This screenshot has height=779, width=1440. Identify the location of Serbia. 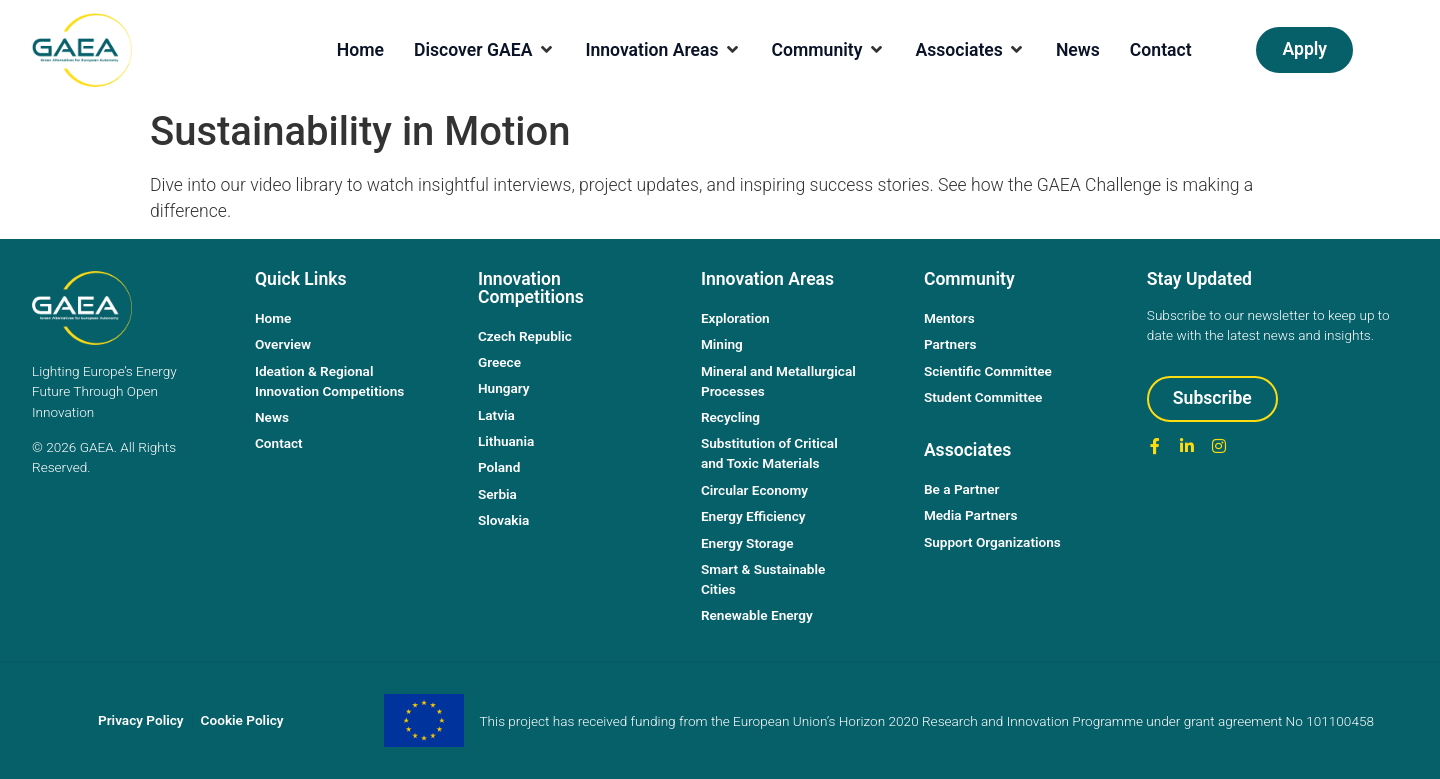
(497, 494).